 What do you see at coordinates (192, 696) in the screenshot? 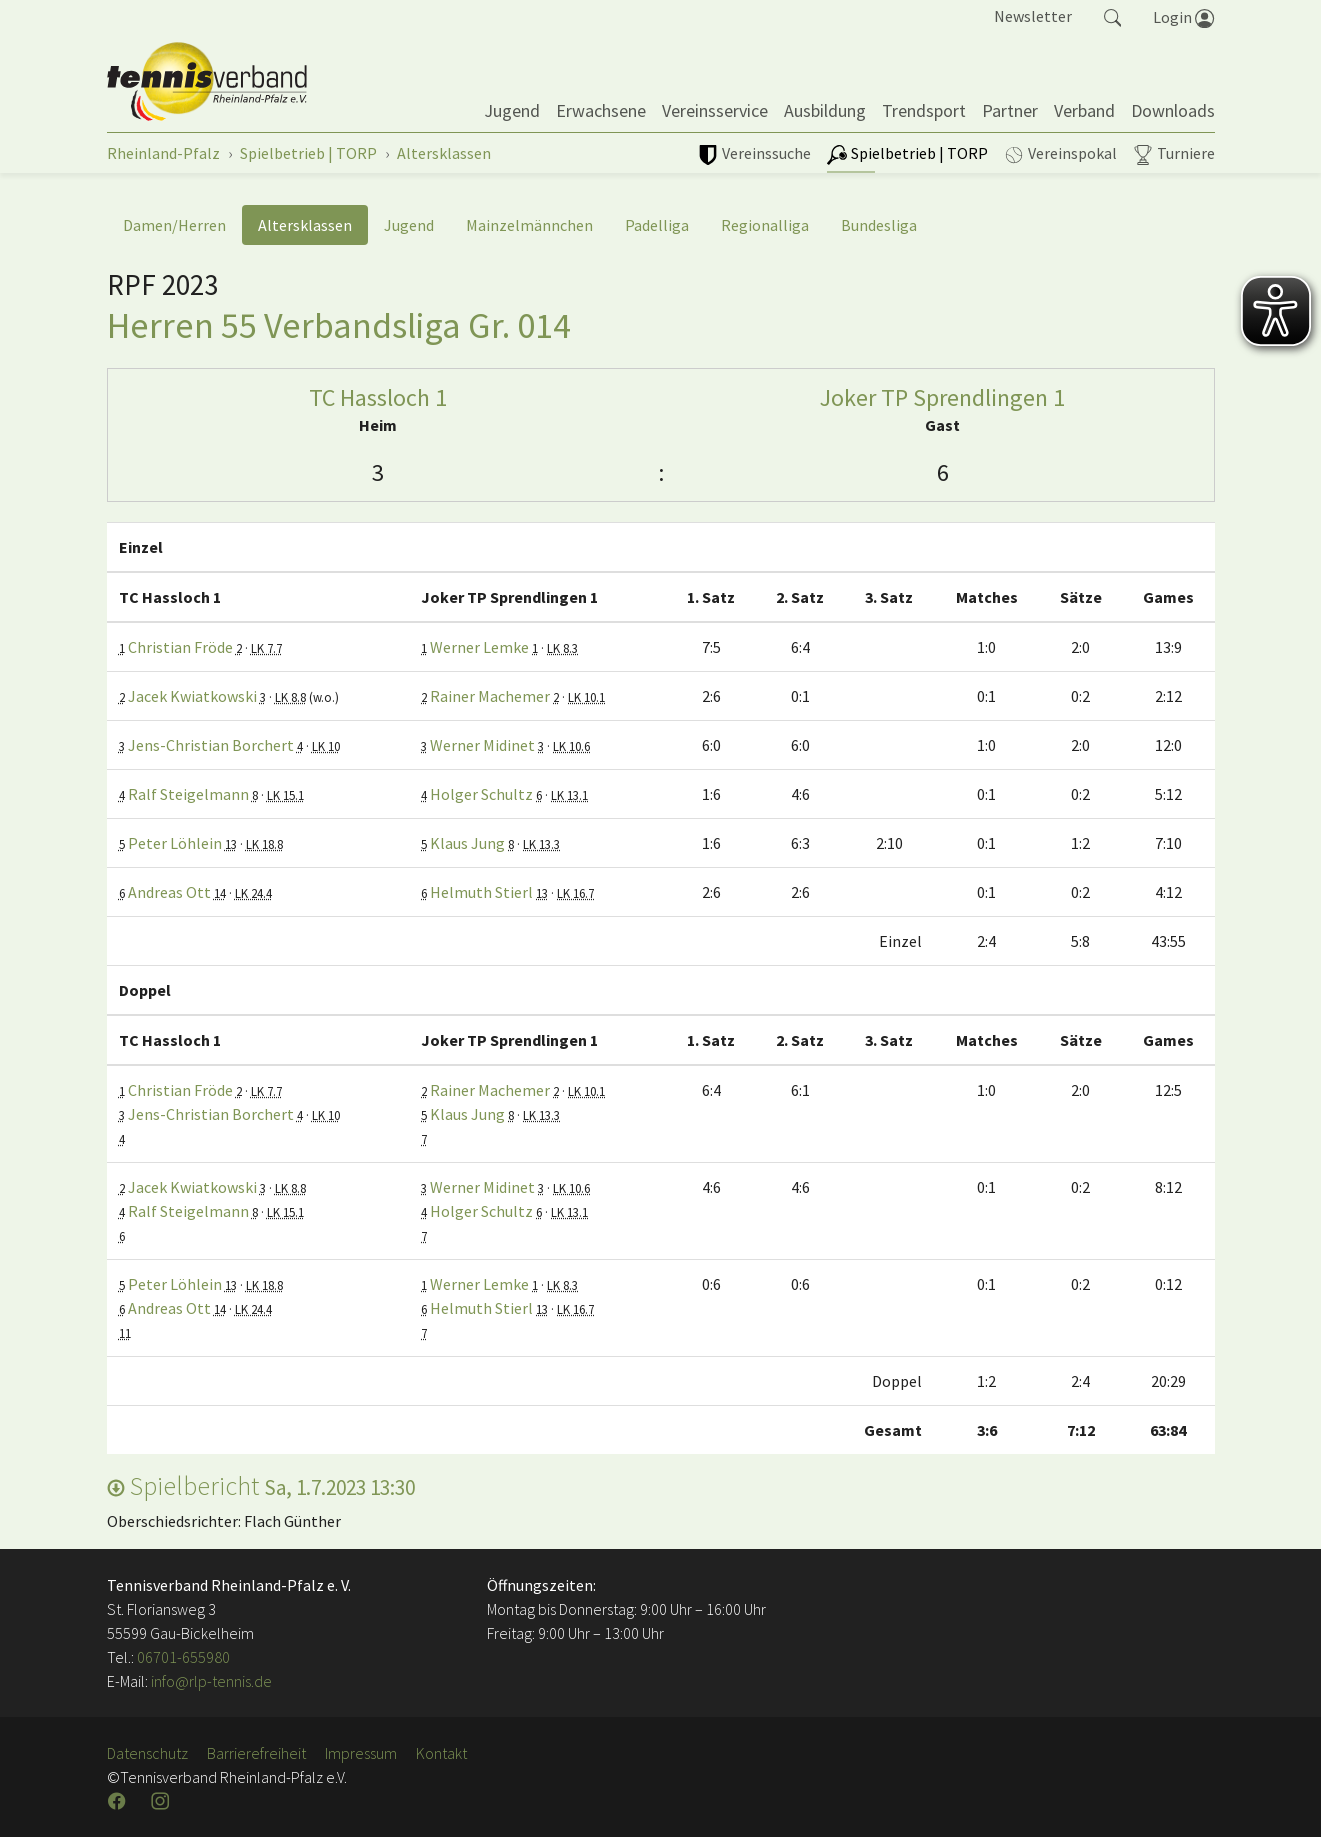
I see `Jacek Kwiatkowski` at bounding box center [192, 696].